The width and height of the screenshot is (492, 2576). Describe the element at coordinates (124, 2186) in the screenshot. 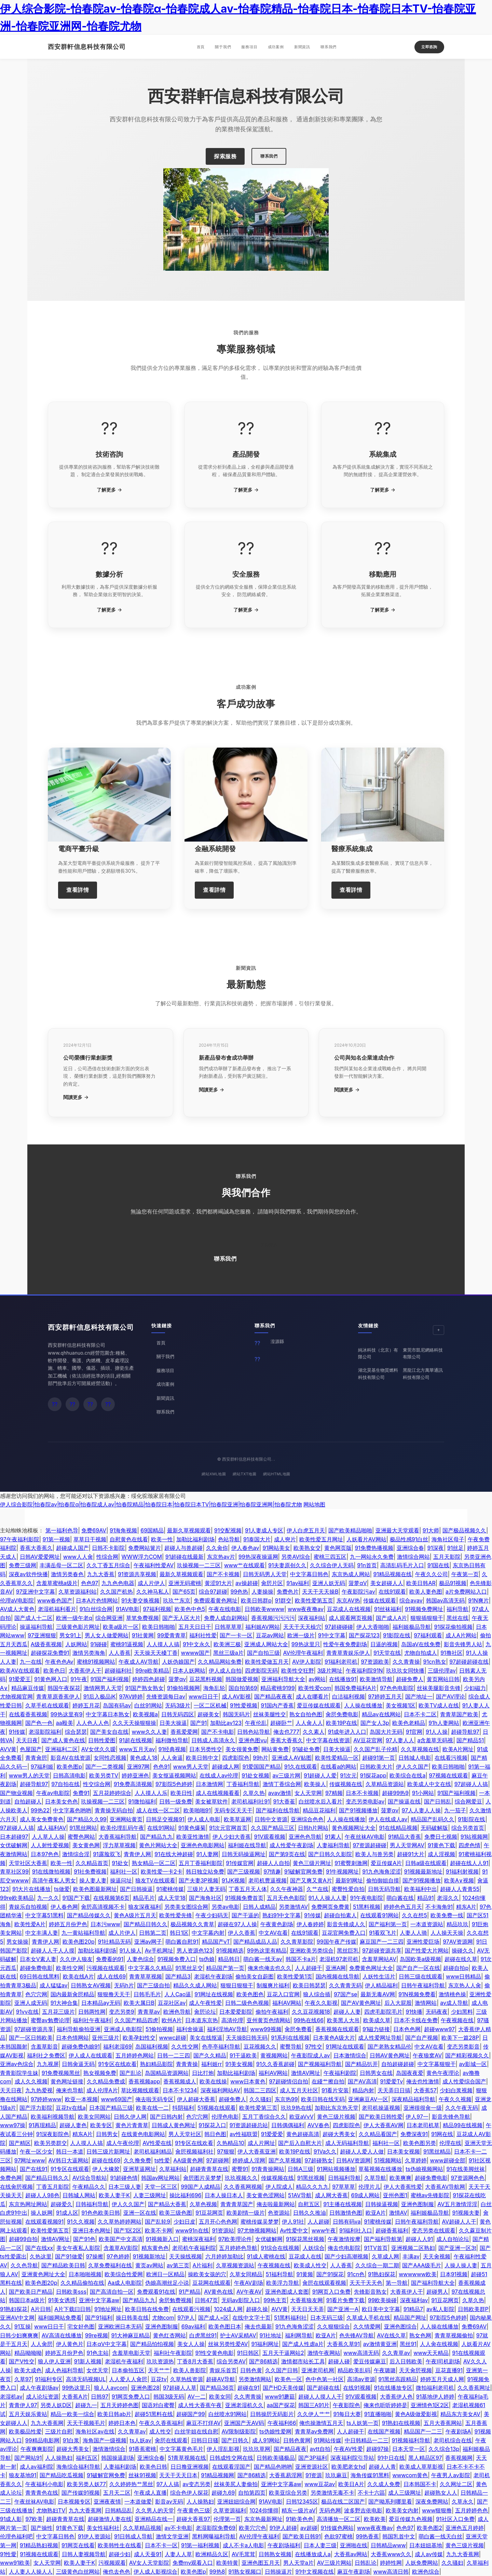

I see `日本三级人妻` at that location.